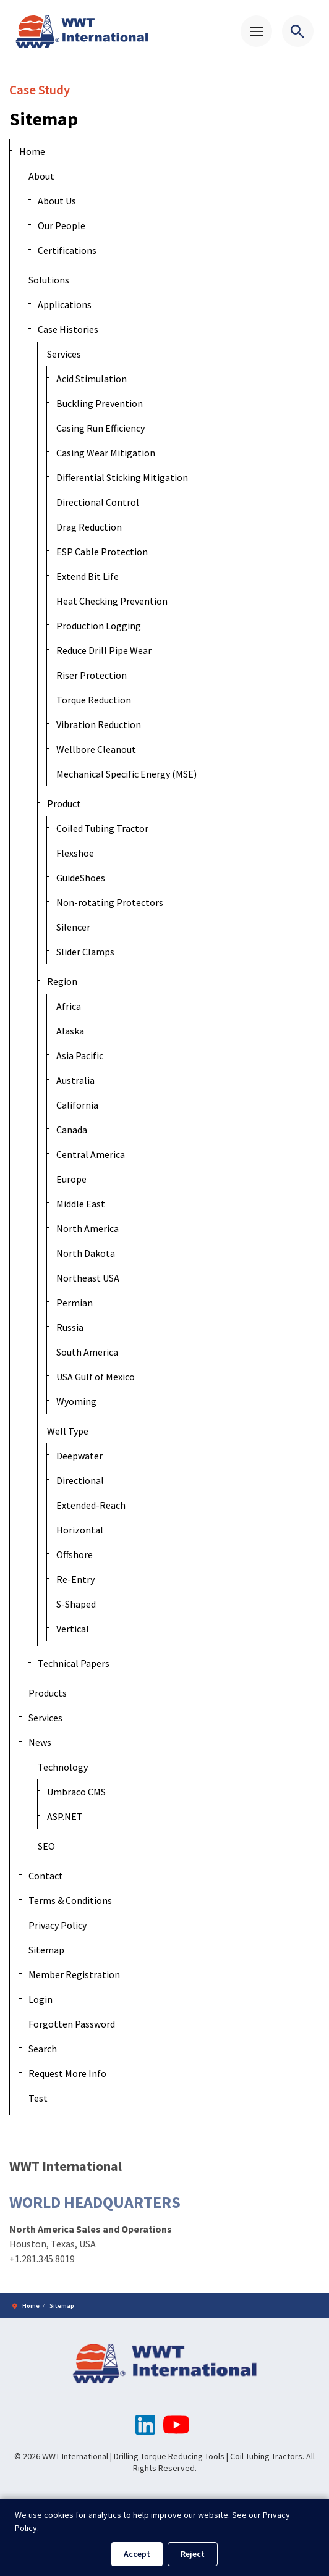 This screenshot has height=2576, width=329. I want to click on Directional, so click(80, 1480).